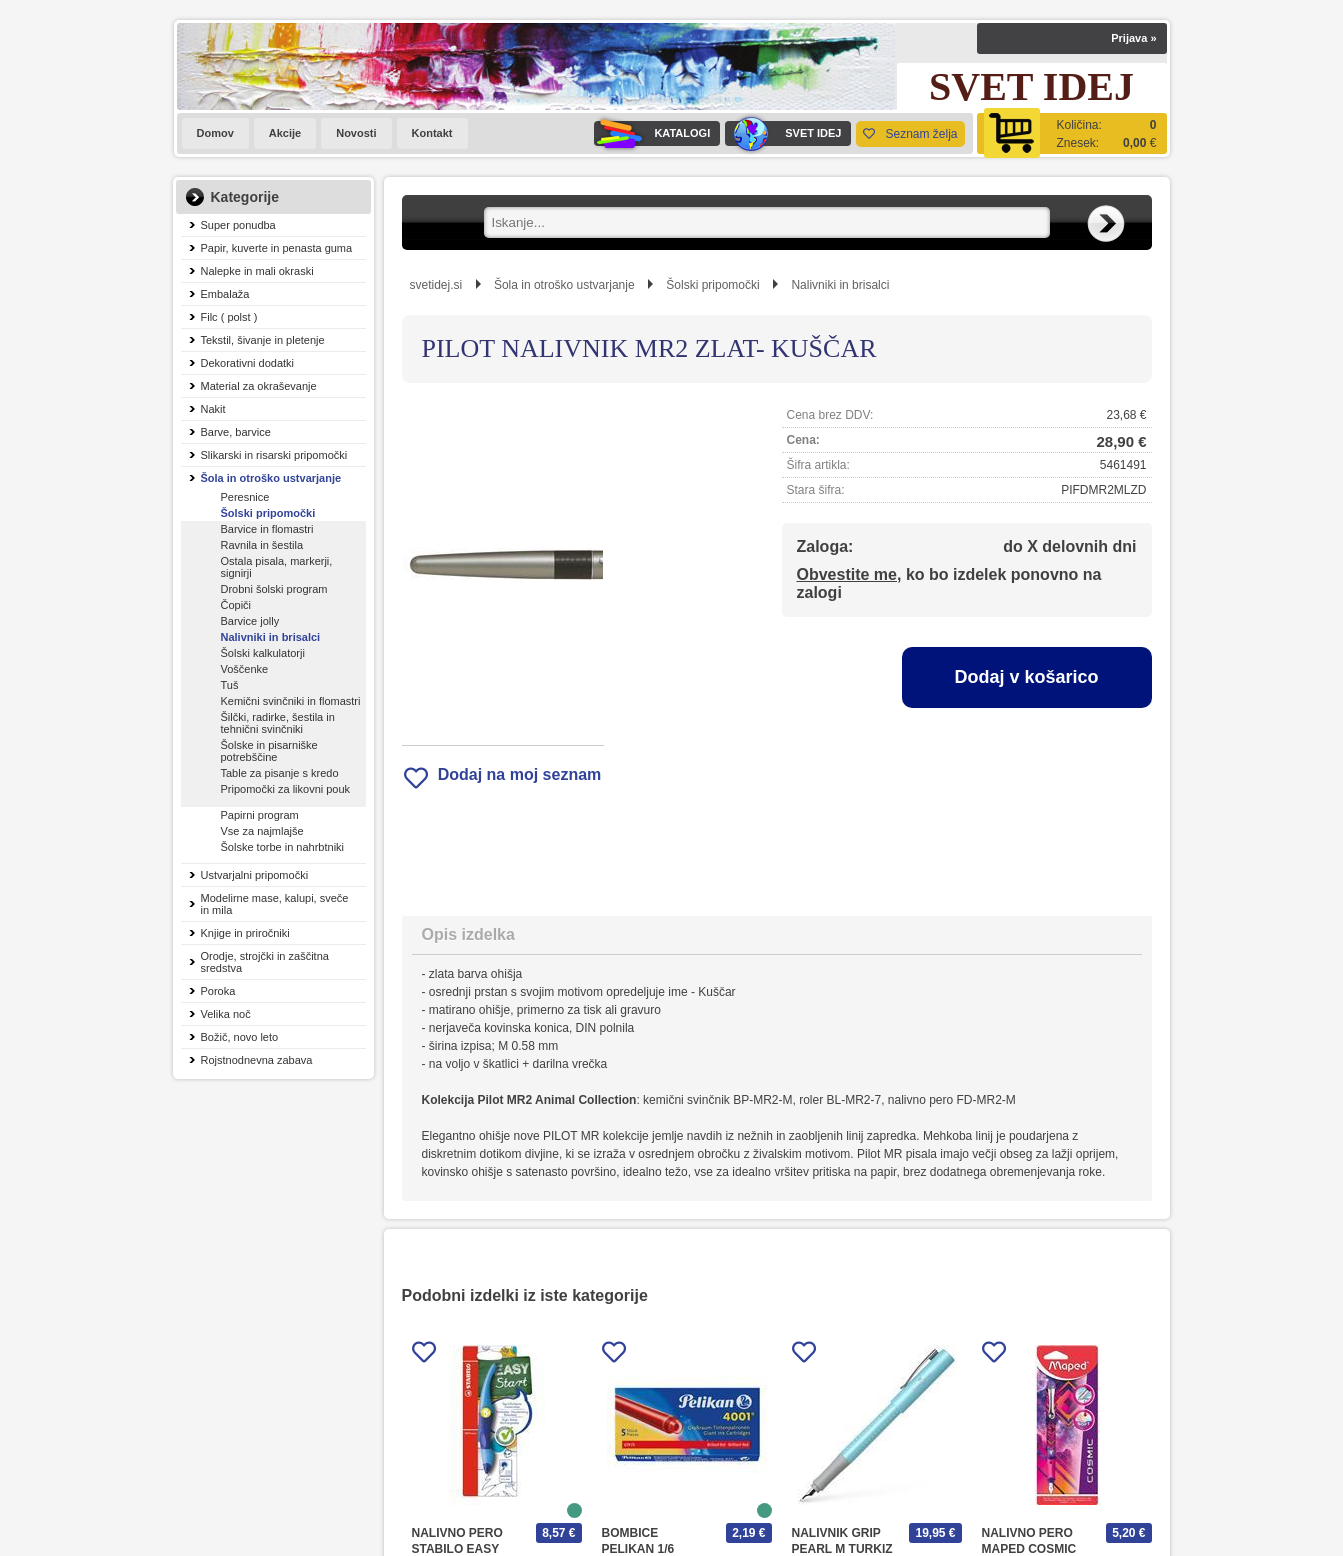 The image size is (1343, 1556). Describe the element at coordinates (229, 317) in the screenshot. I see `Filc ( polst )` at that location.